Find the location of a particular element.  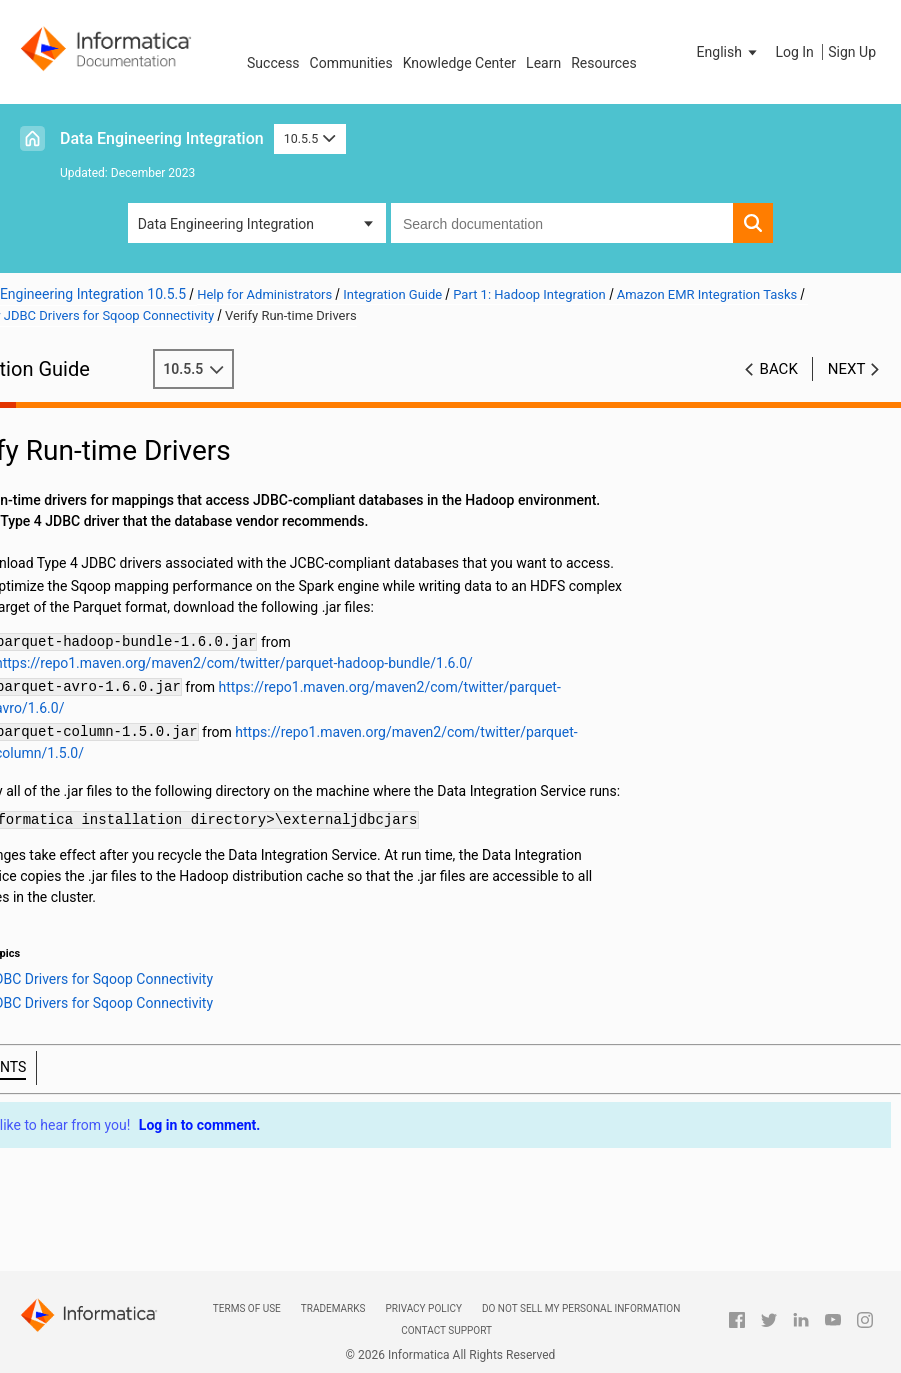

Back [button] is located at coordinates (779, 369).